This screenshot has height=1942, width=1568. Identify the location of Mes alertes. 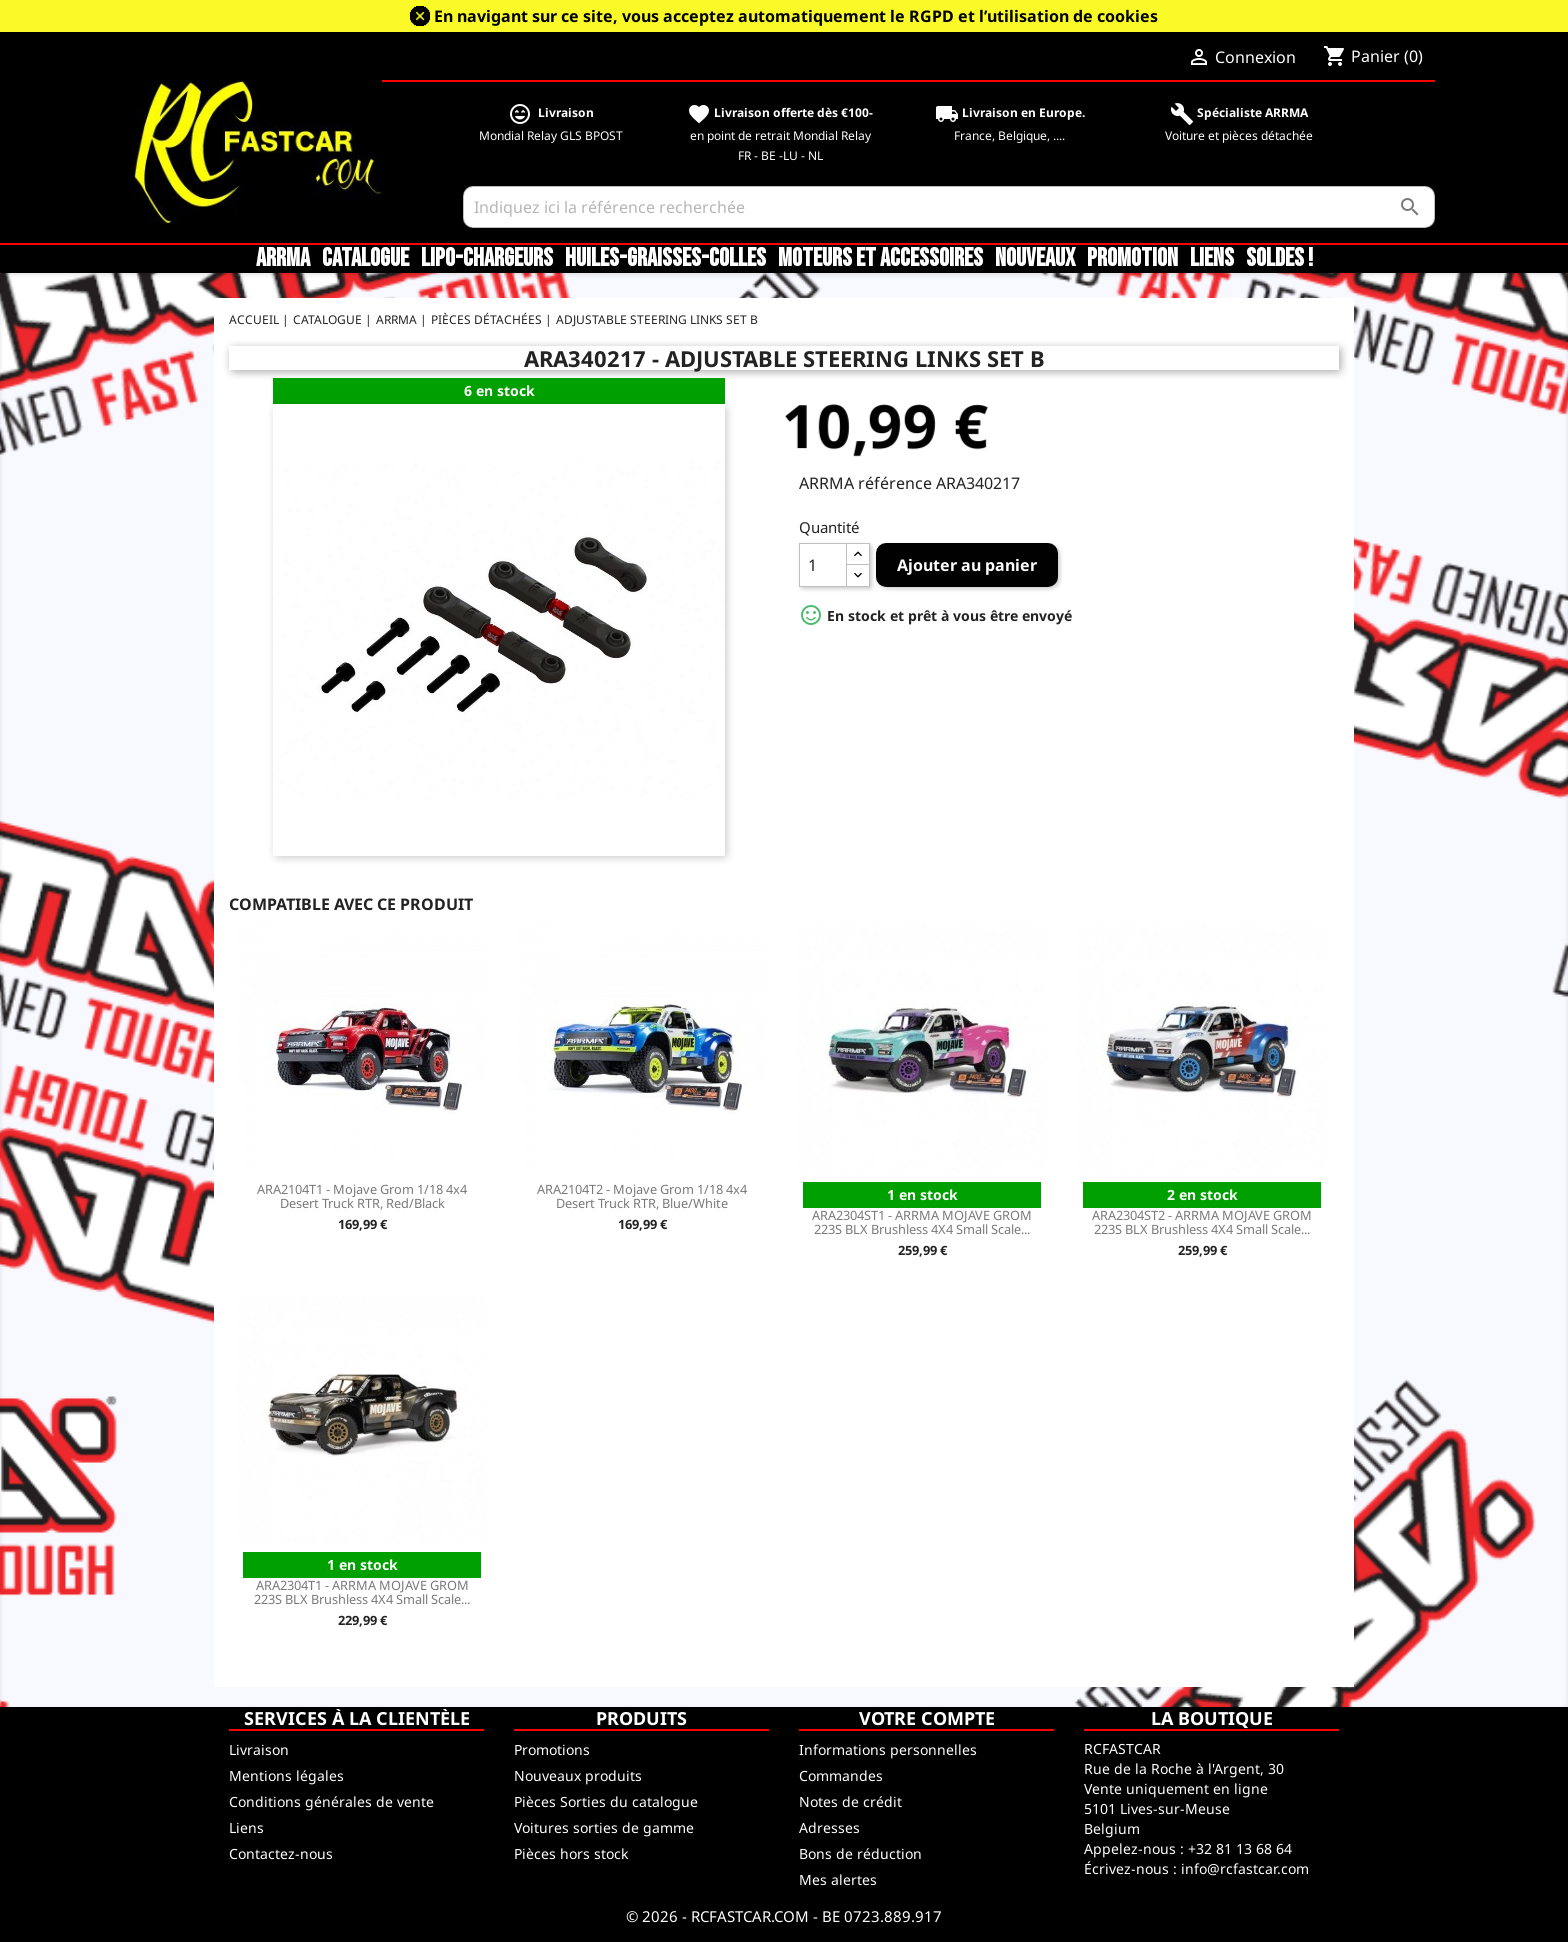
(838, 1879).